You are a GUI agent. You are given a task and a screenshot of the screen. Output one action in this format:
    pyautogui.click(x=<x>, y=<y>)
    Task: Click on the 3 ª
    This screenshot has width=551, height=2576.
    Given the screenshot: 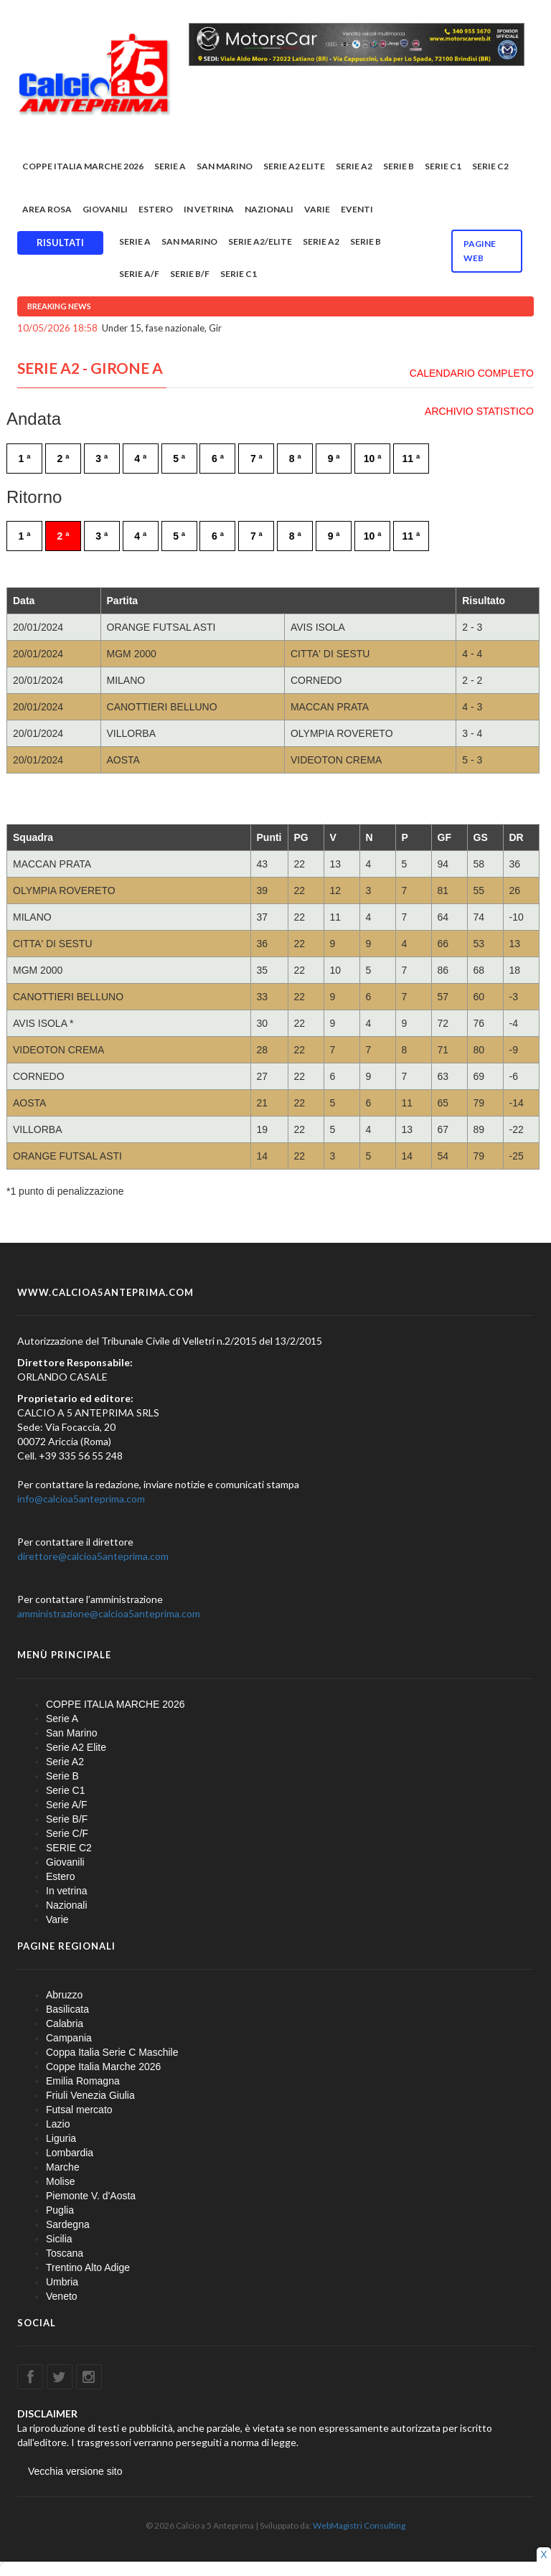 What is the action you would take?
    pyautogui.click(x=101, y=458)
    